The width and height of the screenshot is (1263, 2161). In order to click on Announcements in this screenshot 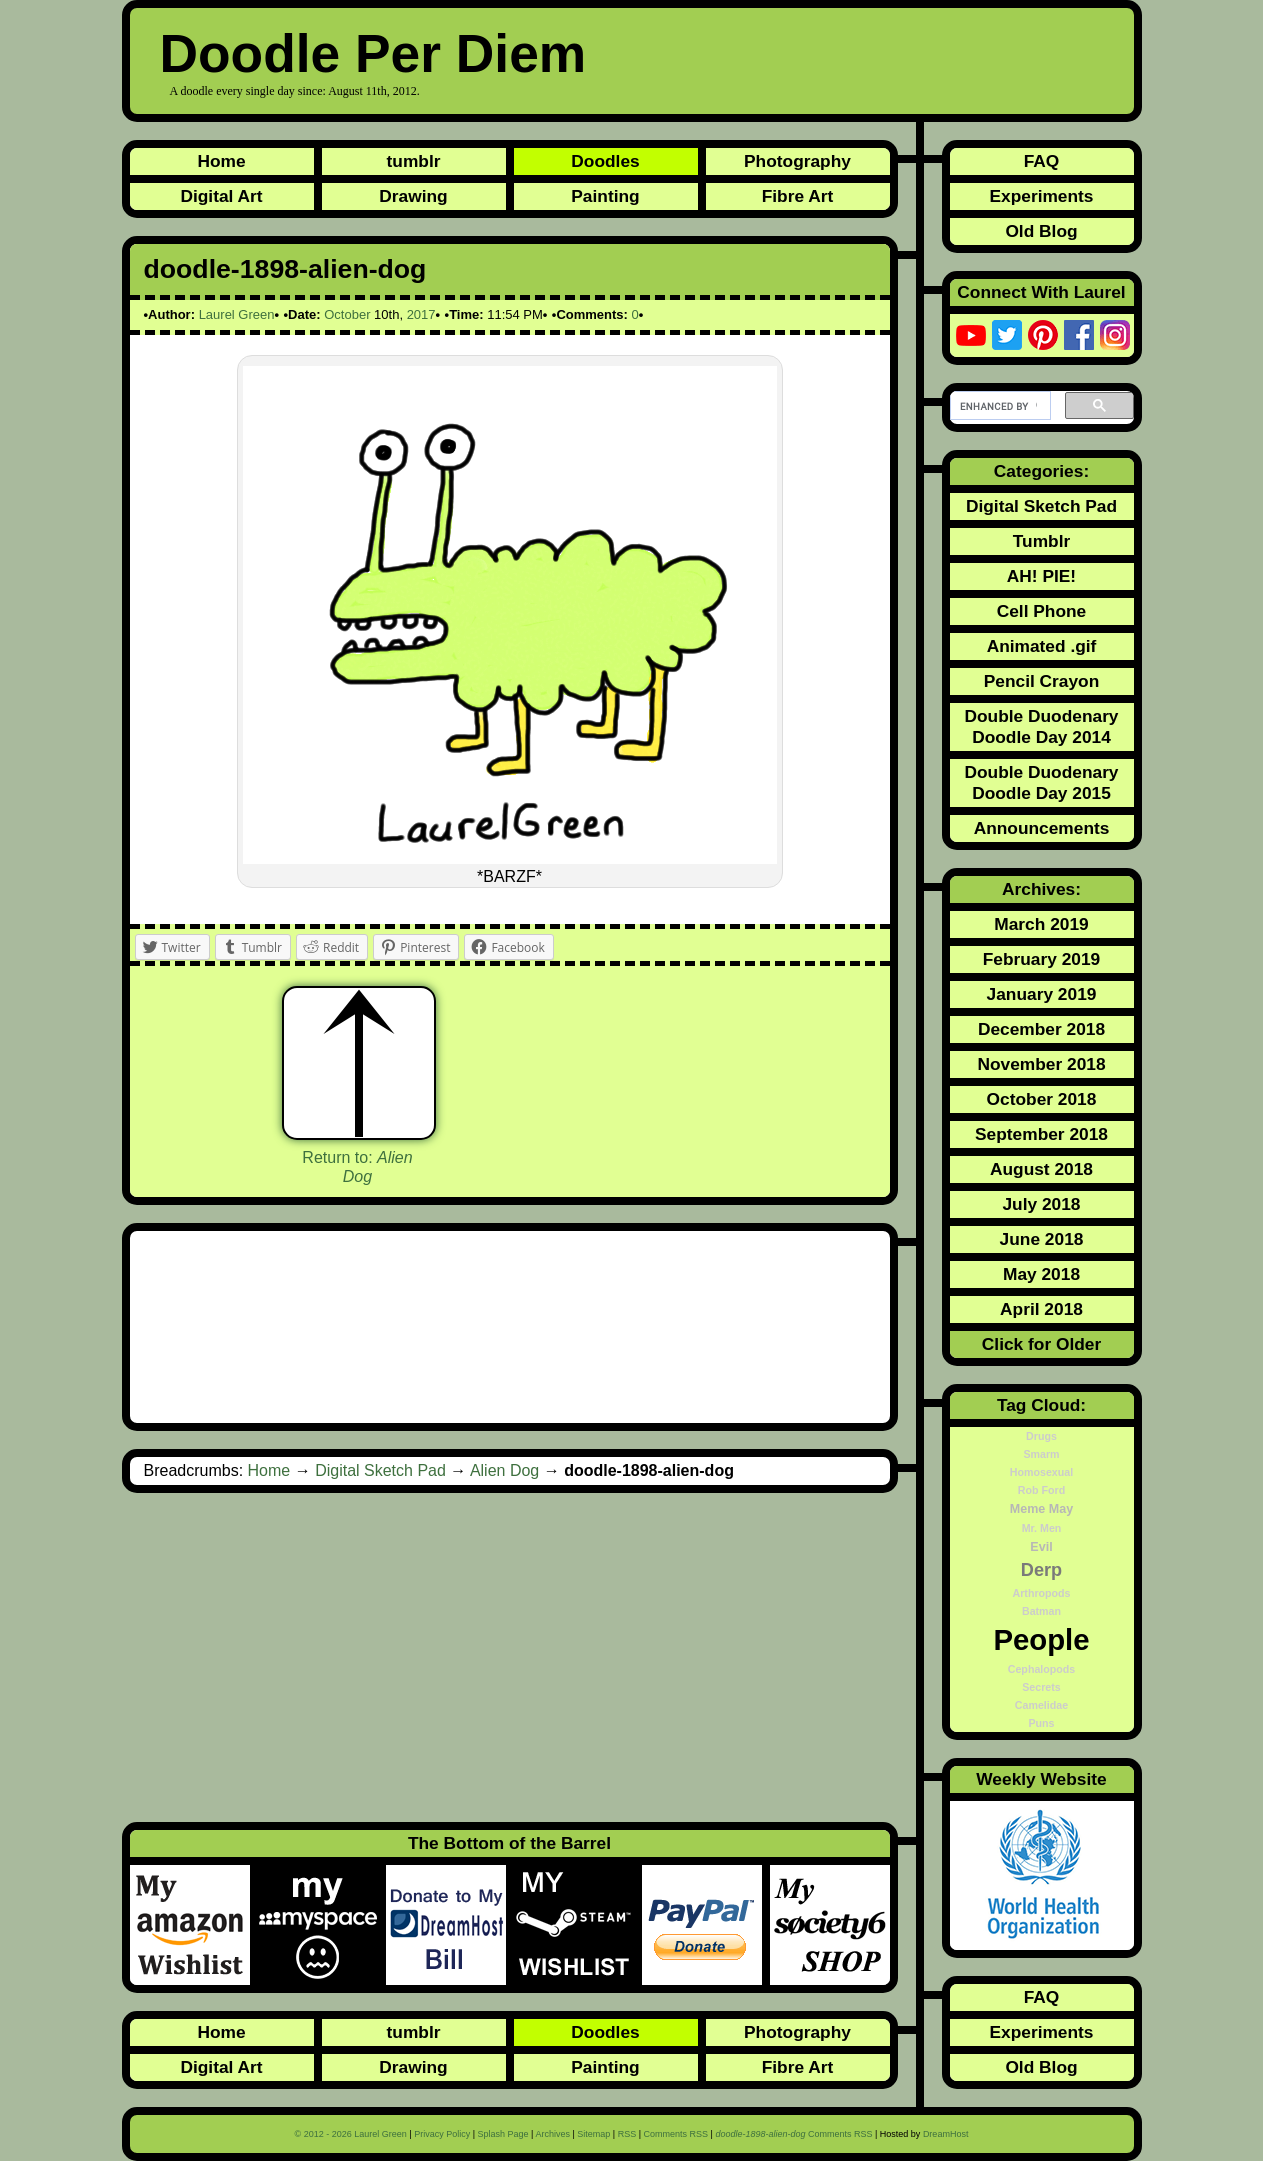, I will do `click(1042, 828)`.